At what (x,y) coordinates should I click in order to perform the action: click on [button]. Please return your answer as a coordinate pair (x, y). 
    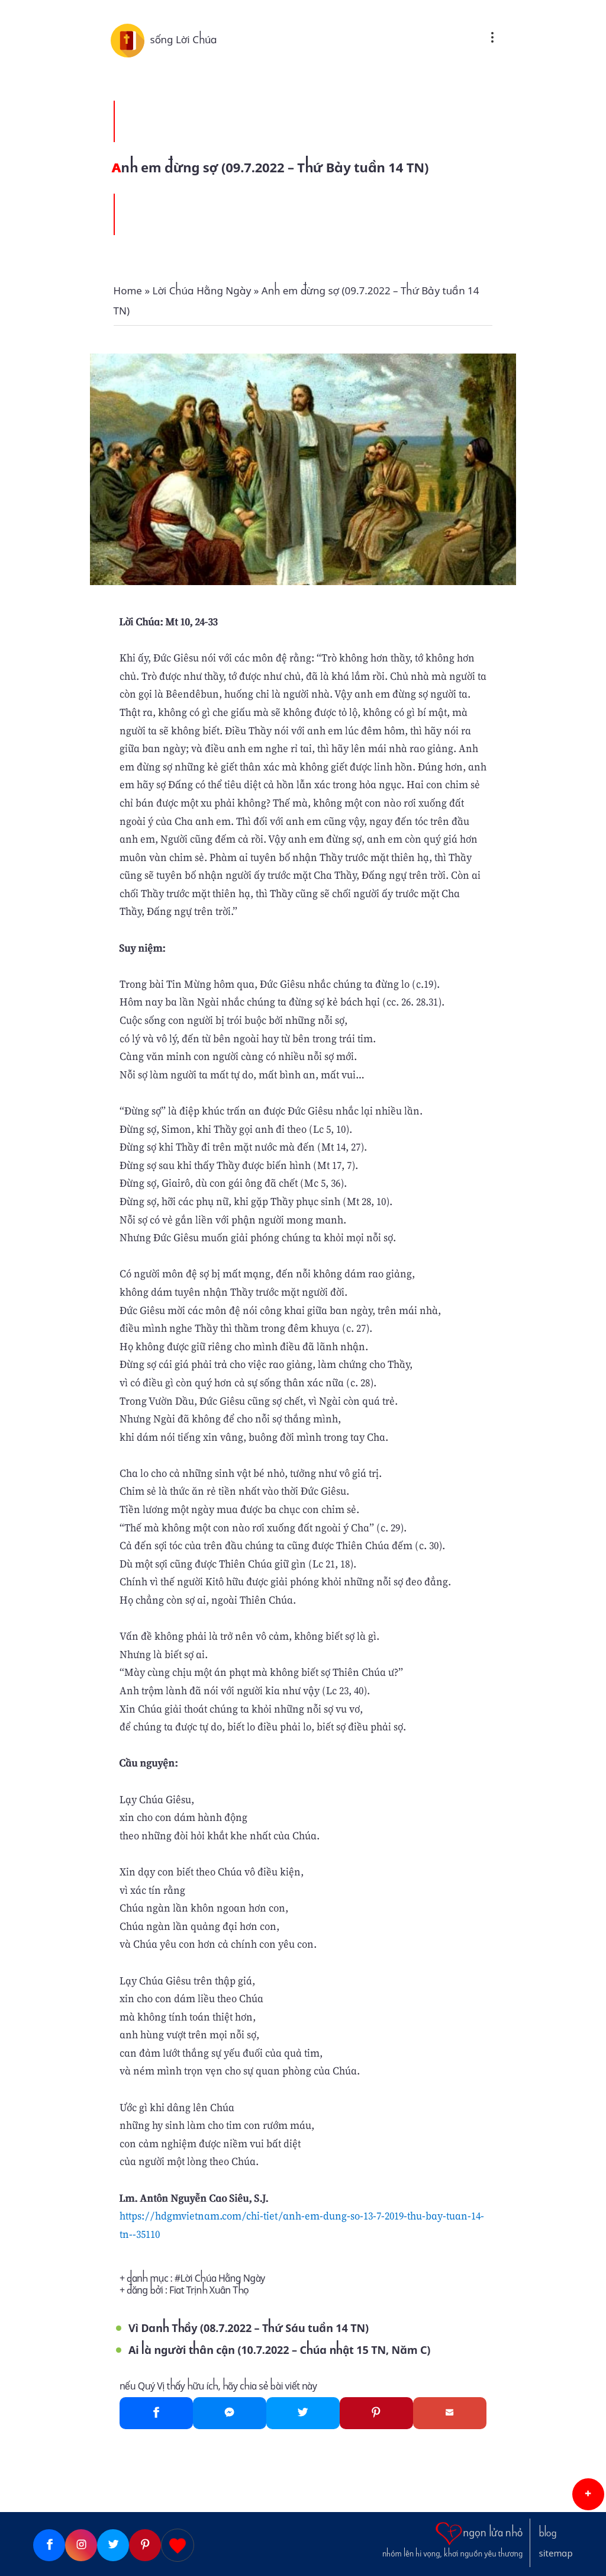
    Looking at the image, I should click on (588, 2494).